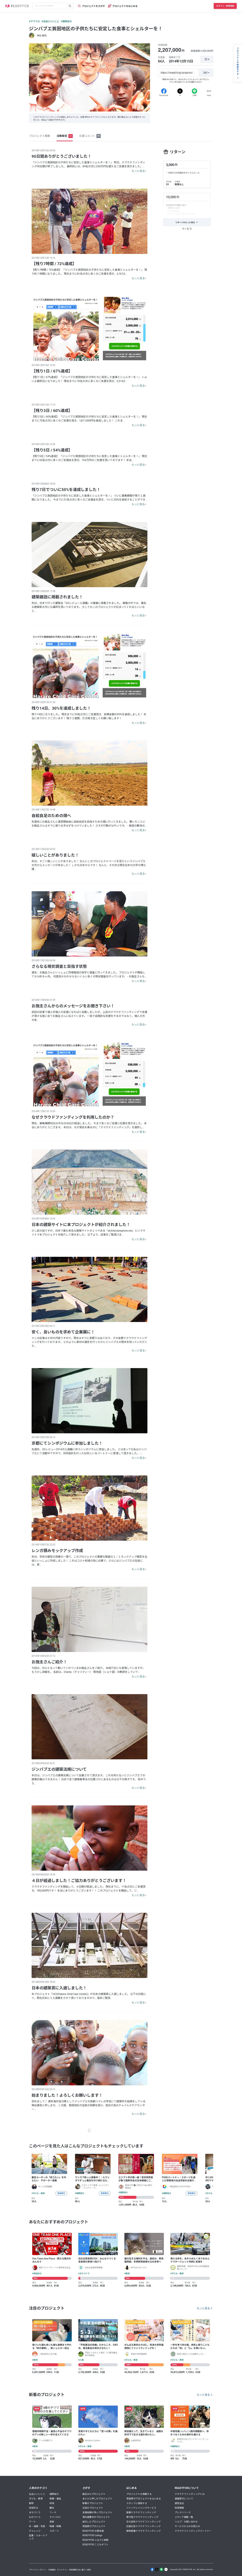 The image size is (242, 2576). Describe the element at coordinates (142, 2513) in the screenshot. I see `寄付型クラウドファンディング` at that location.